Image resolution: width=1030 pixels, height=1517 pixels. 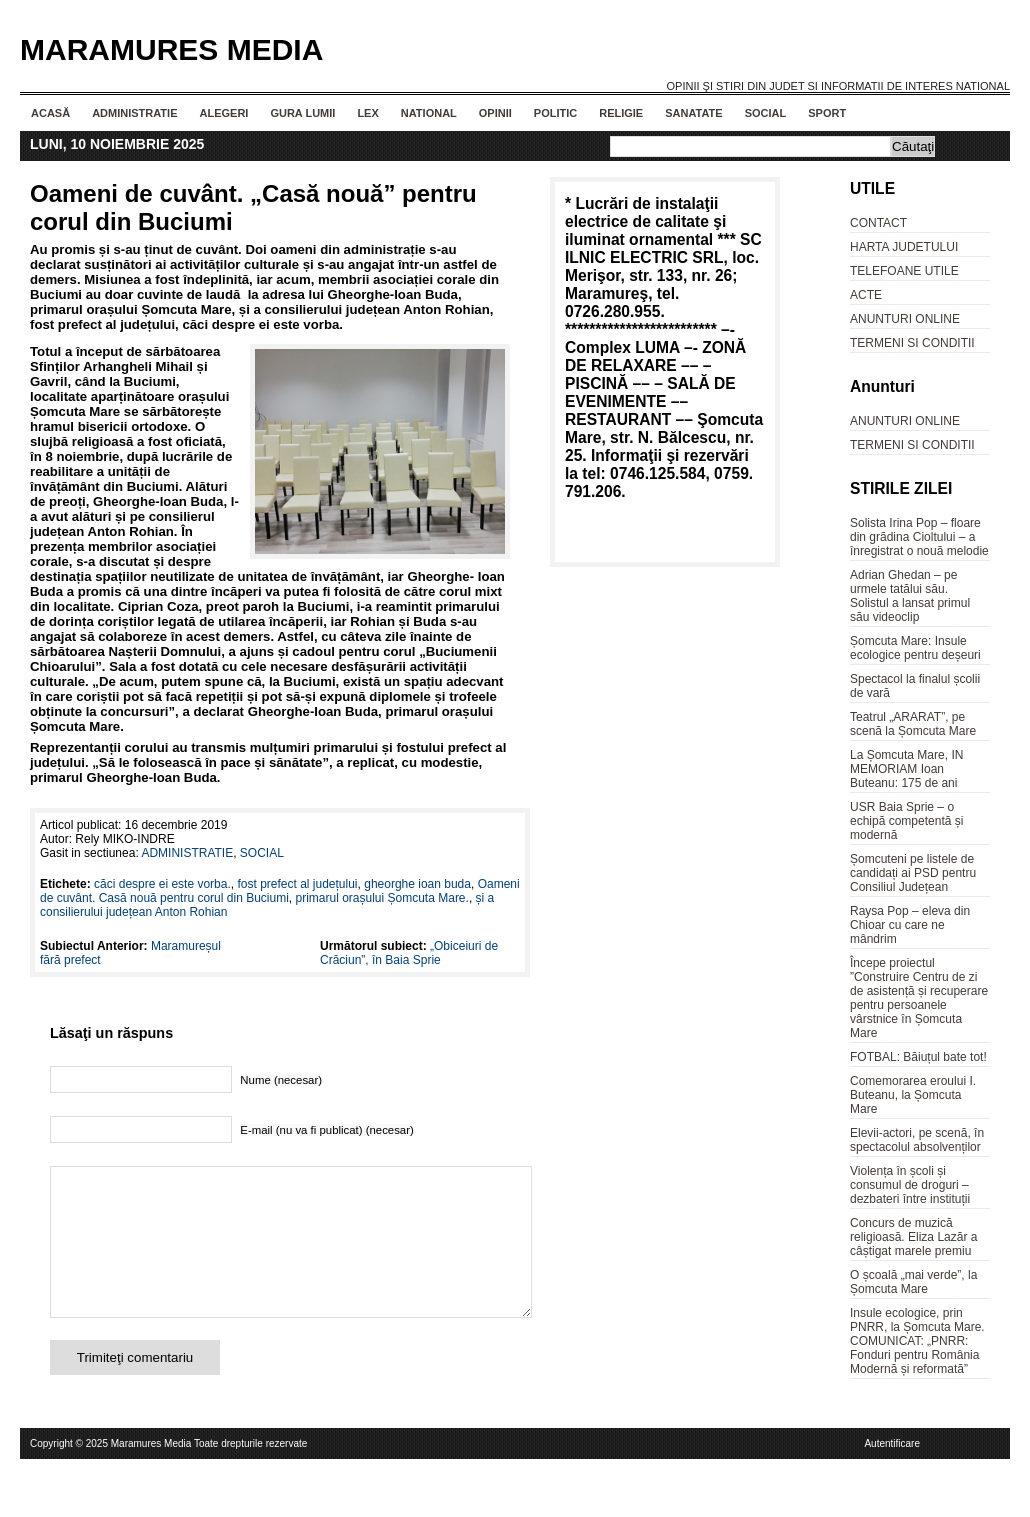 What do you see at coordinates (134, 113) in the screenshot?
I see `ADMINISTRATIE` at bounding box center [134, 113].